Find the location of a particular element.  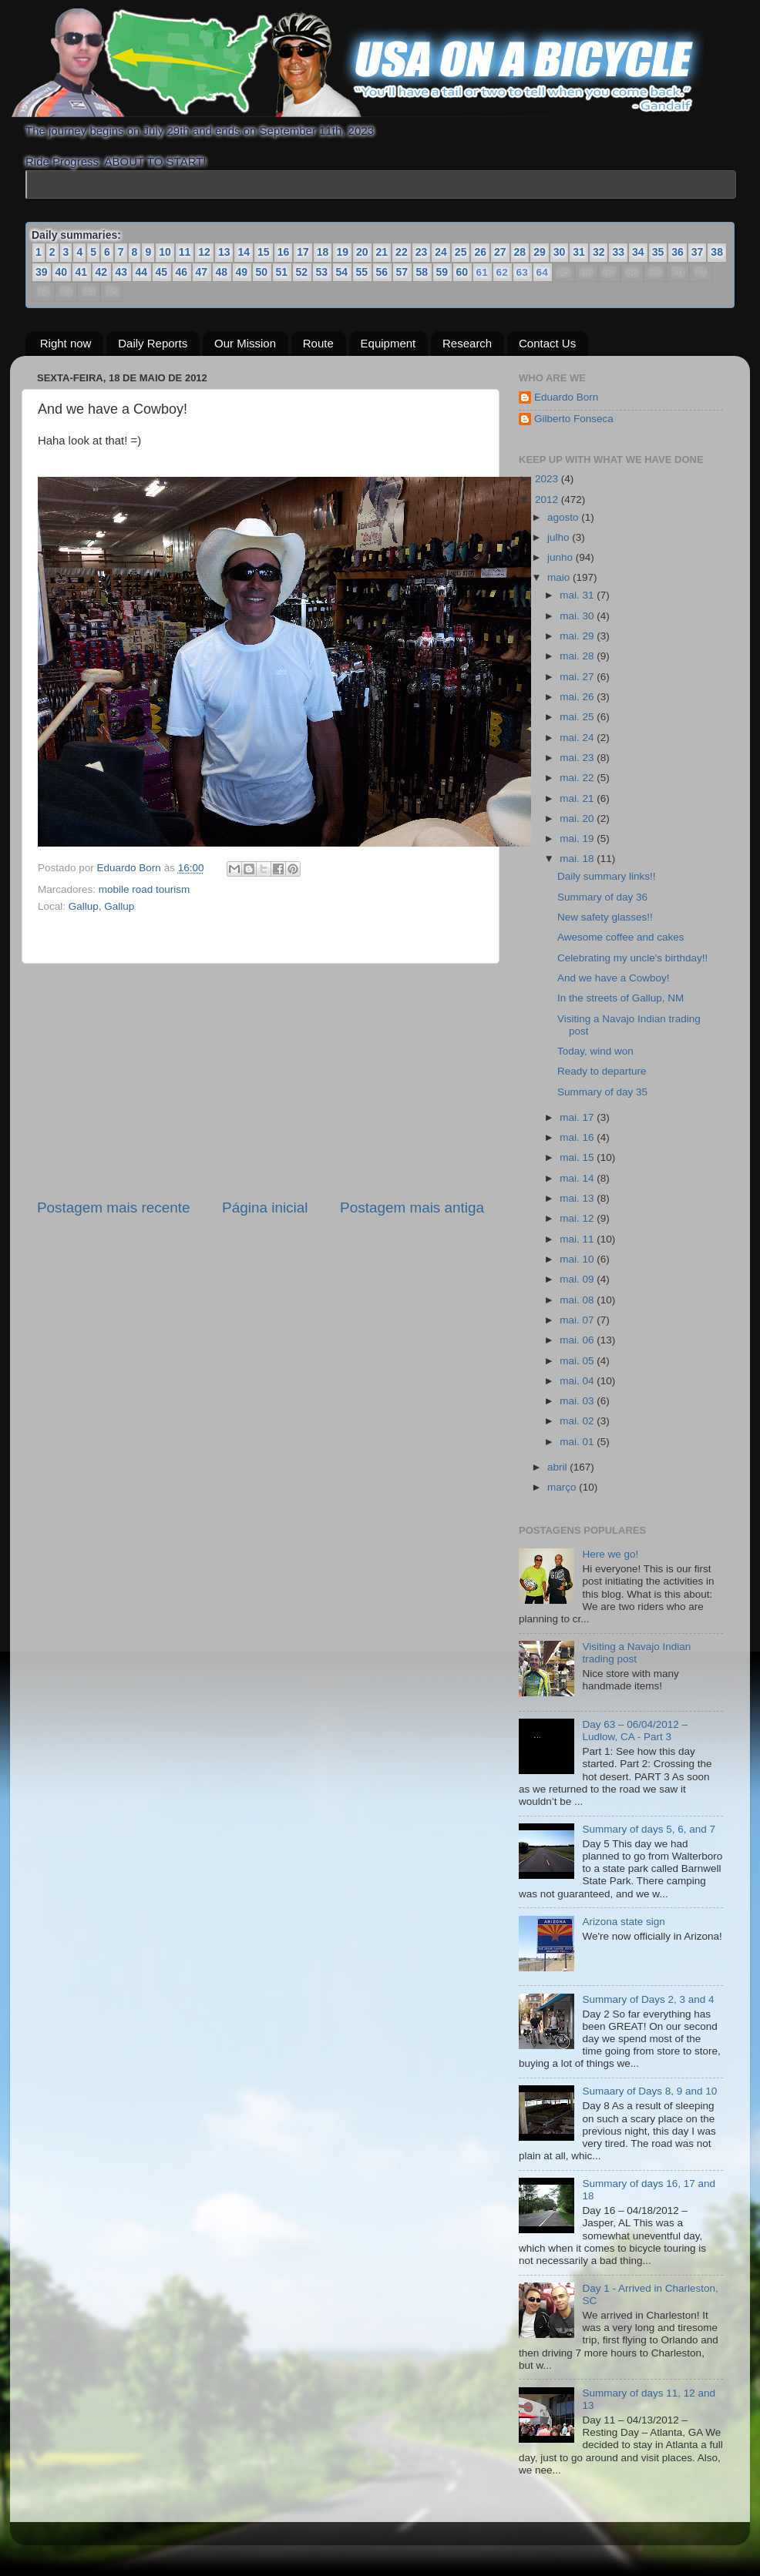

25 is located at coordinates (461, 252).